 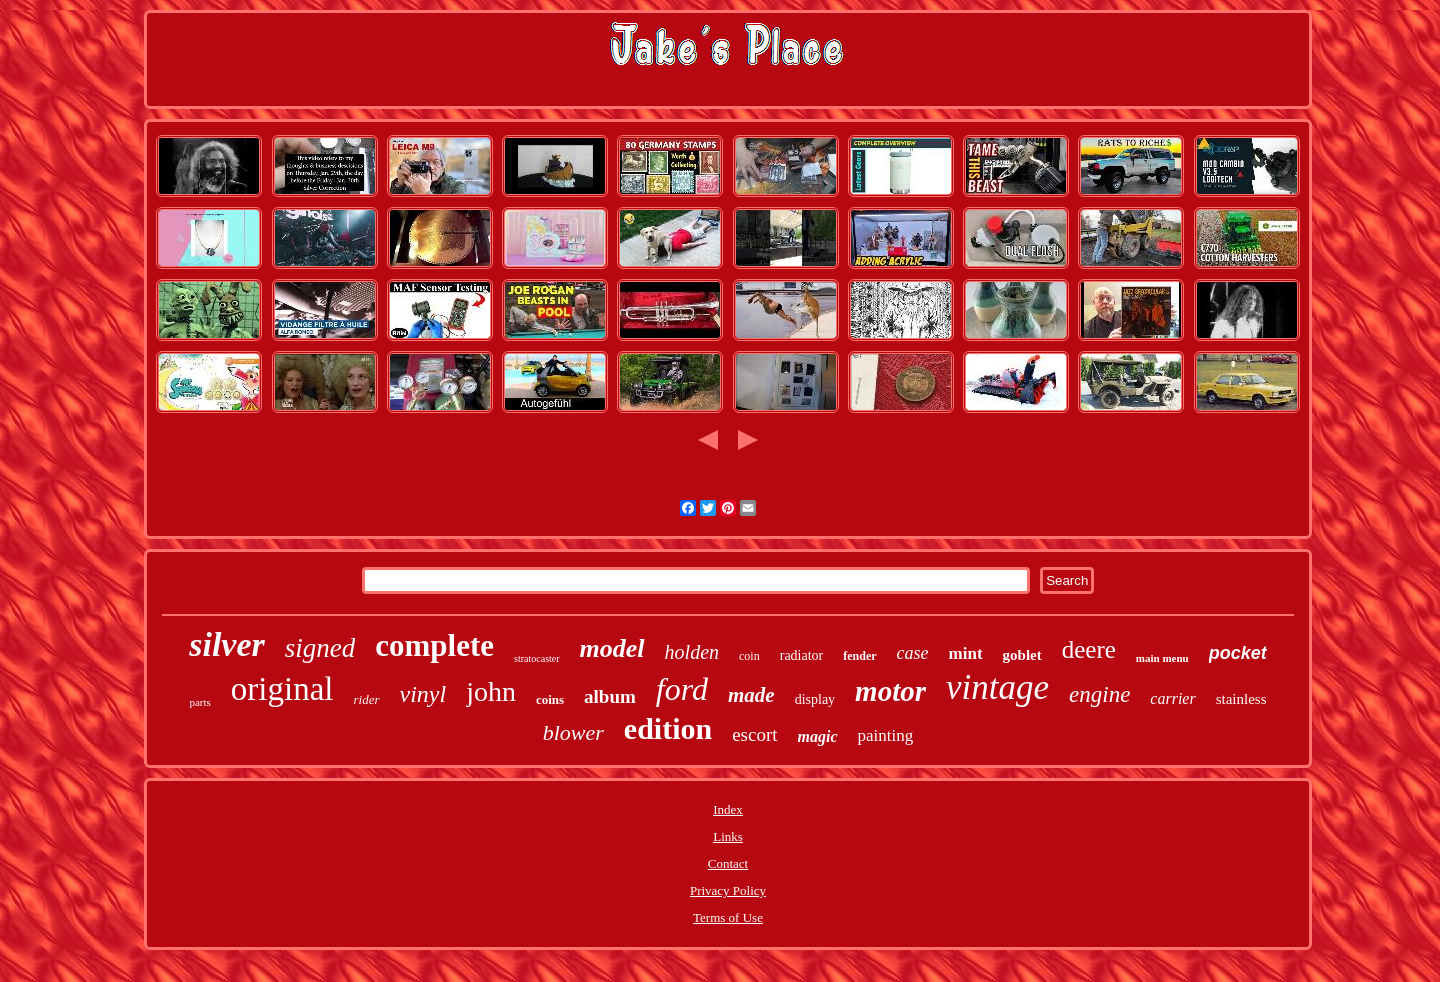 What do you see at coordinates (913, 653) in the screenshot?
I see `case` at bounding box center [913, 653].